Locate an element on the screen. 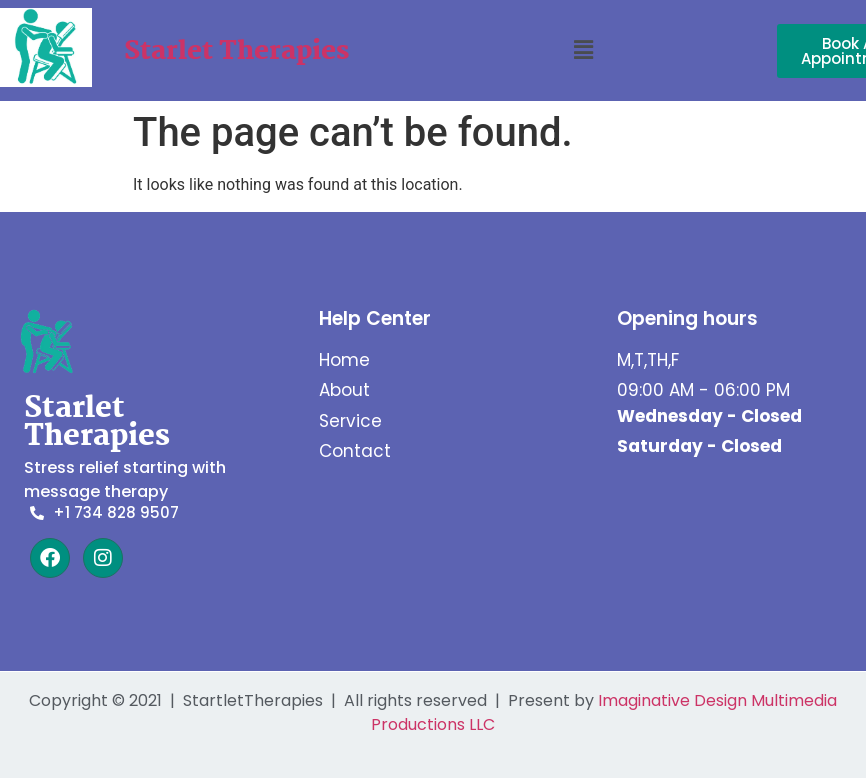 This screenshot has height=778, width=866. [button] is located at coordinates (584, 51).